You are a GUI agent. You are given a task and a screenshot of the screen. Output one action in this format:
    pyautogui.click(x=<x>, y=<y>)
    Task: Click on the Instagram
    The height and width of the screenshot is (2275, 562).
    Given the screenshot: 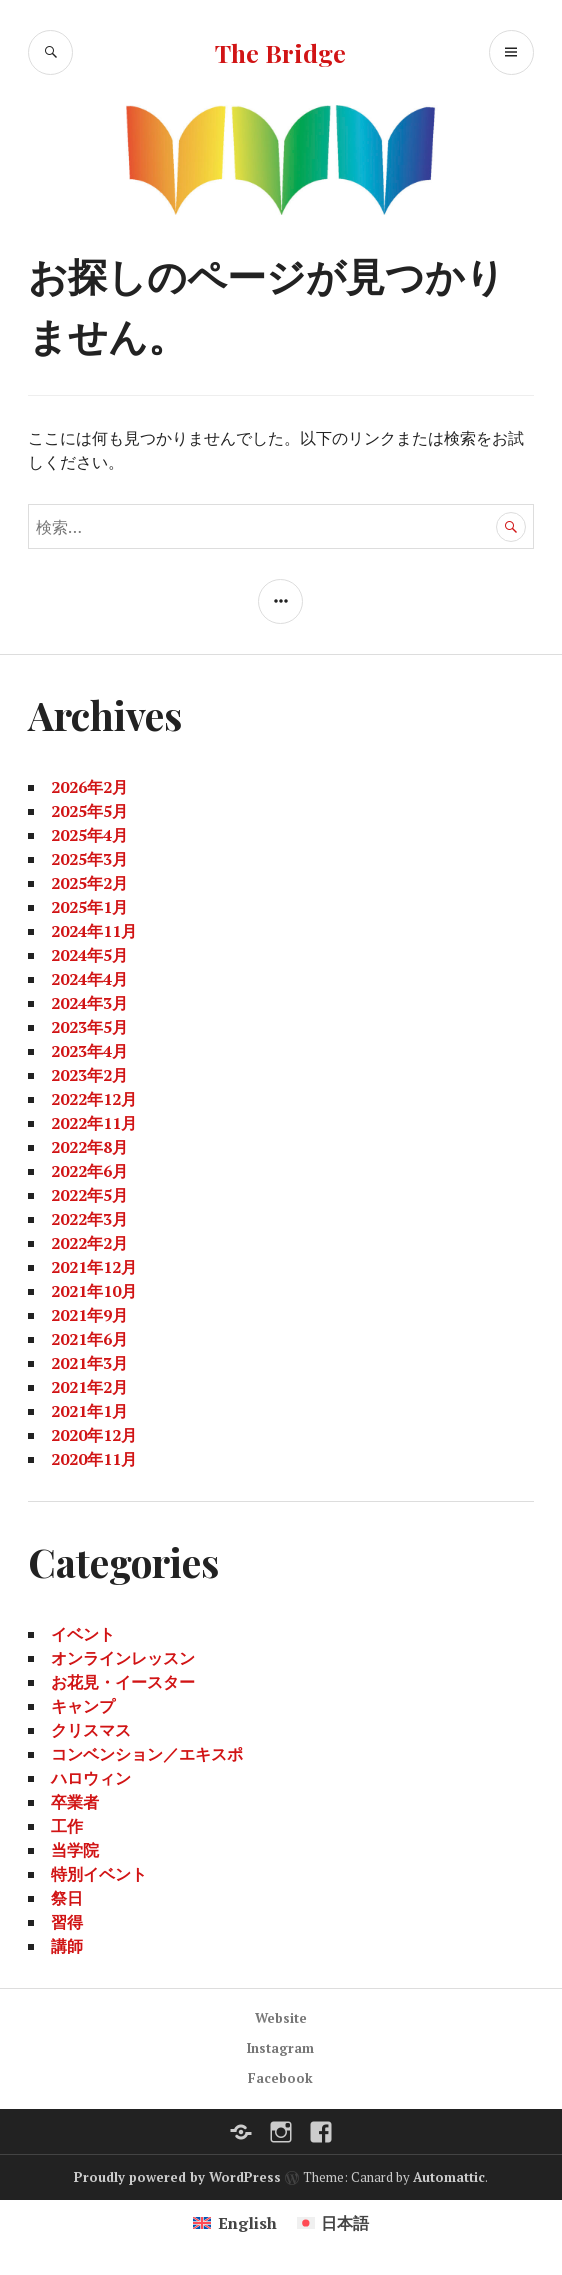 What is the action you would take?
    pyautogui.click(x=280, y=2048)
    